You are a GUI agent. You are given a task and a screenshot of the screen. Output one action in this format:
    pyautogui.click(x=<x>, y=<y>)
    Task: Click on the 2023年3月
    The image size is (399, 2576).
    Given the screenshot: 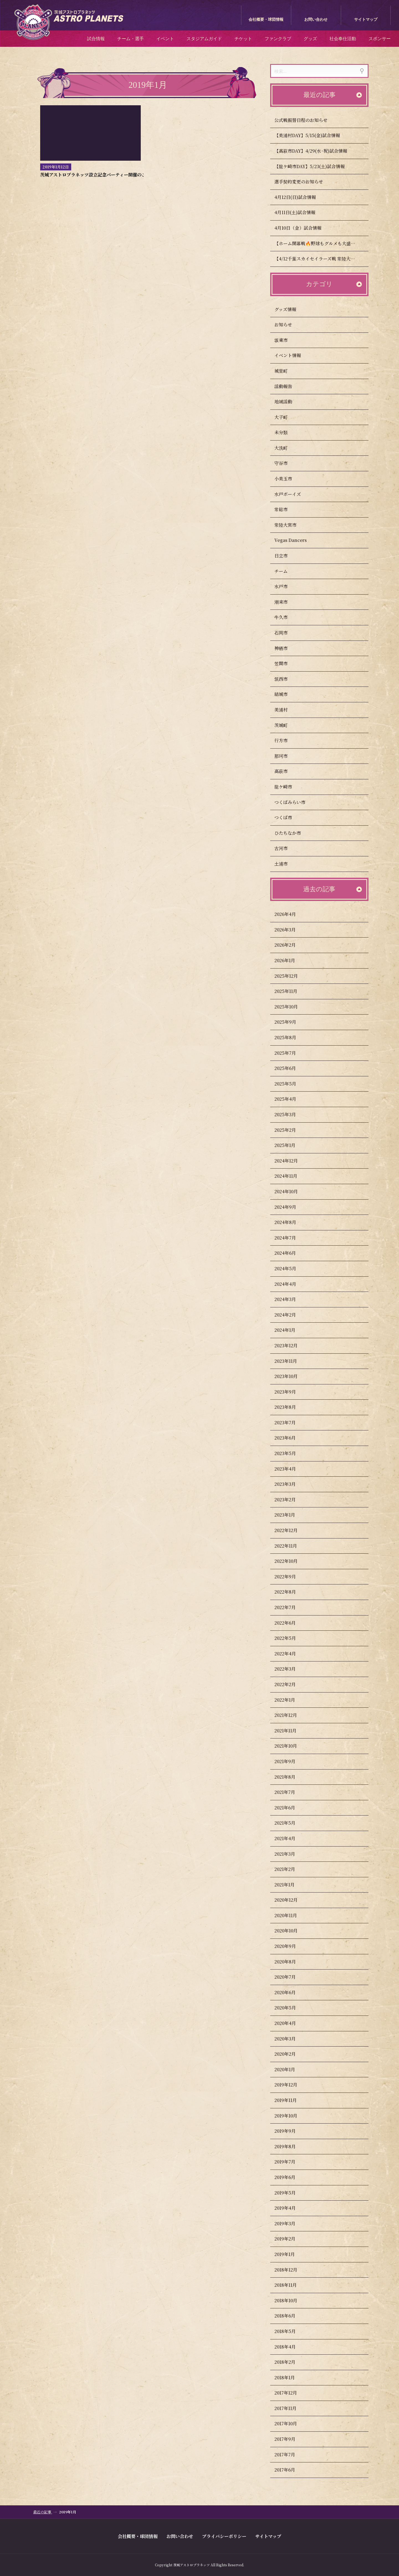 What is the action you would take?
    pyautogui.click(x=290, y=1484)
    